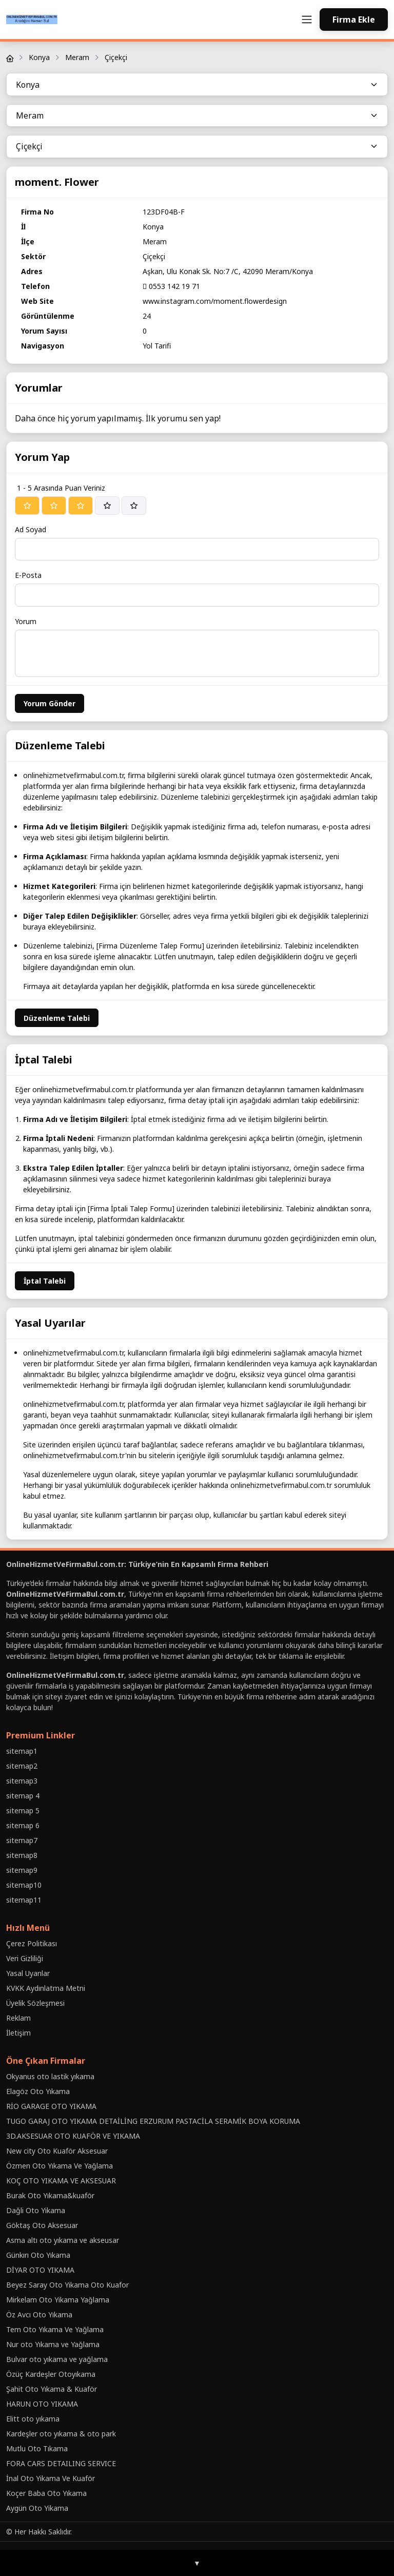 The height and width of the screenshot is (2576, 394). Describe the element at coordinates (21, 1751) in the screenshot. I see `sitemap1` at that location.